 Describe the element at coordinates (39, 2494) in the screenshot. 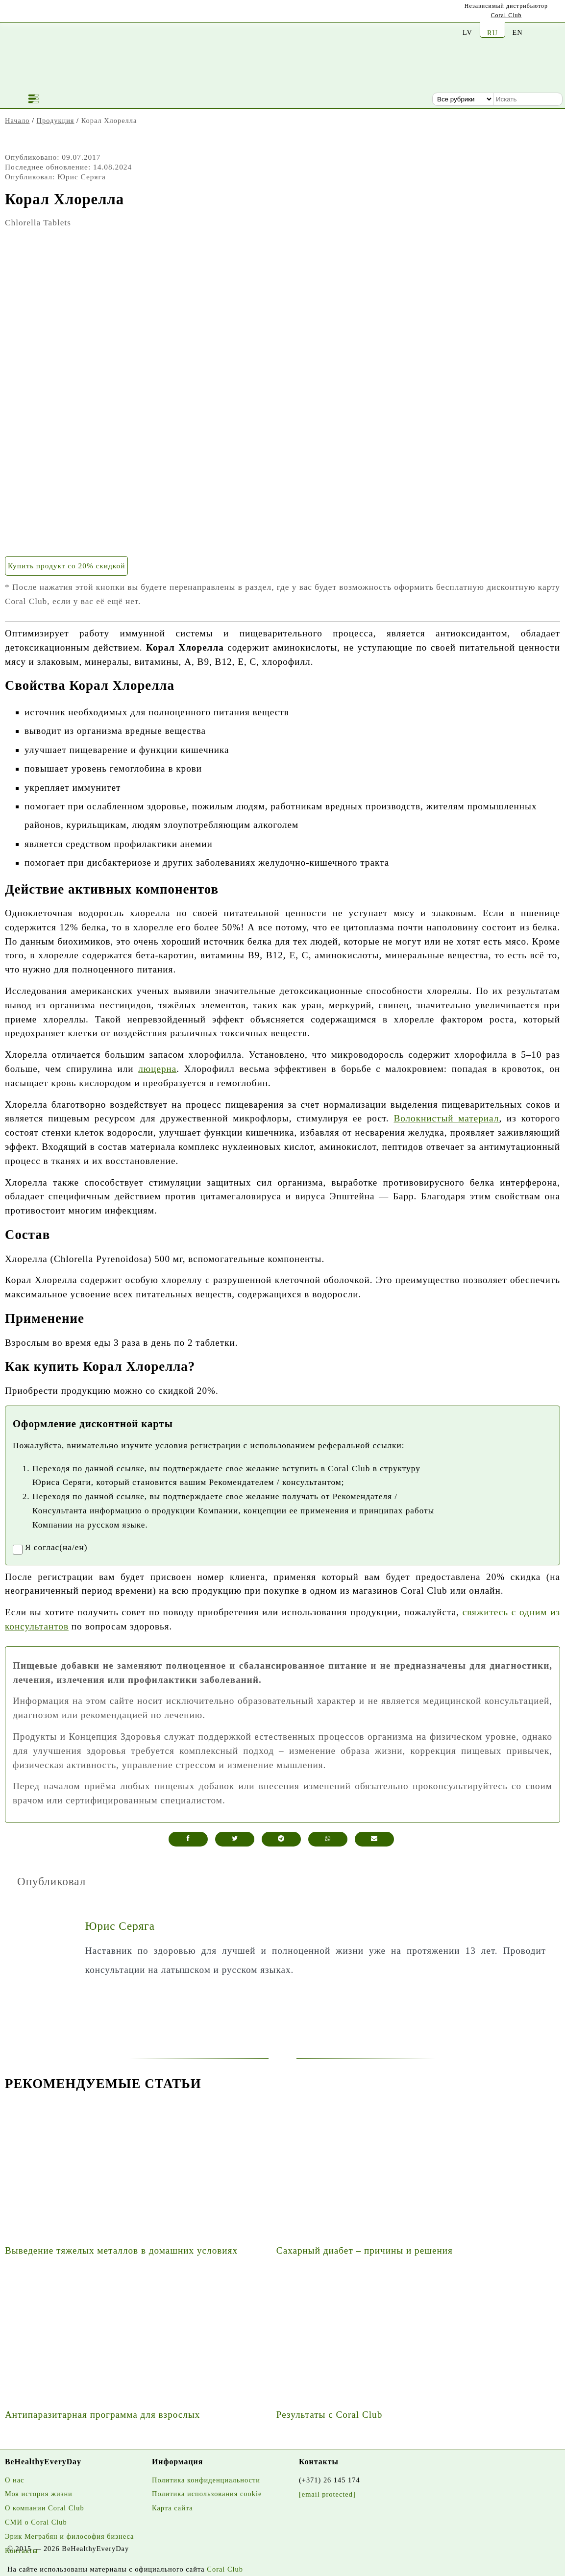

I see `Моя история жизни` at that location.